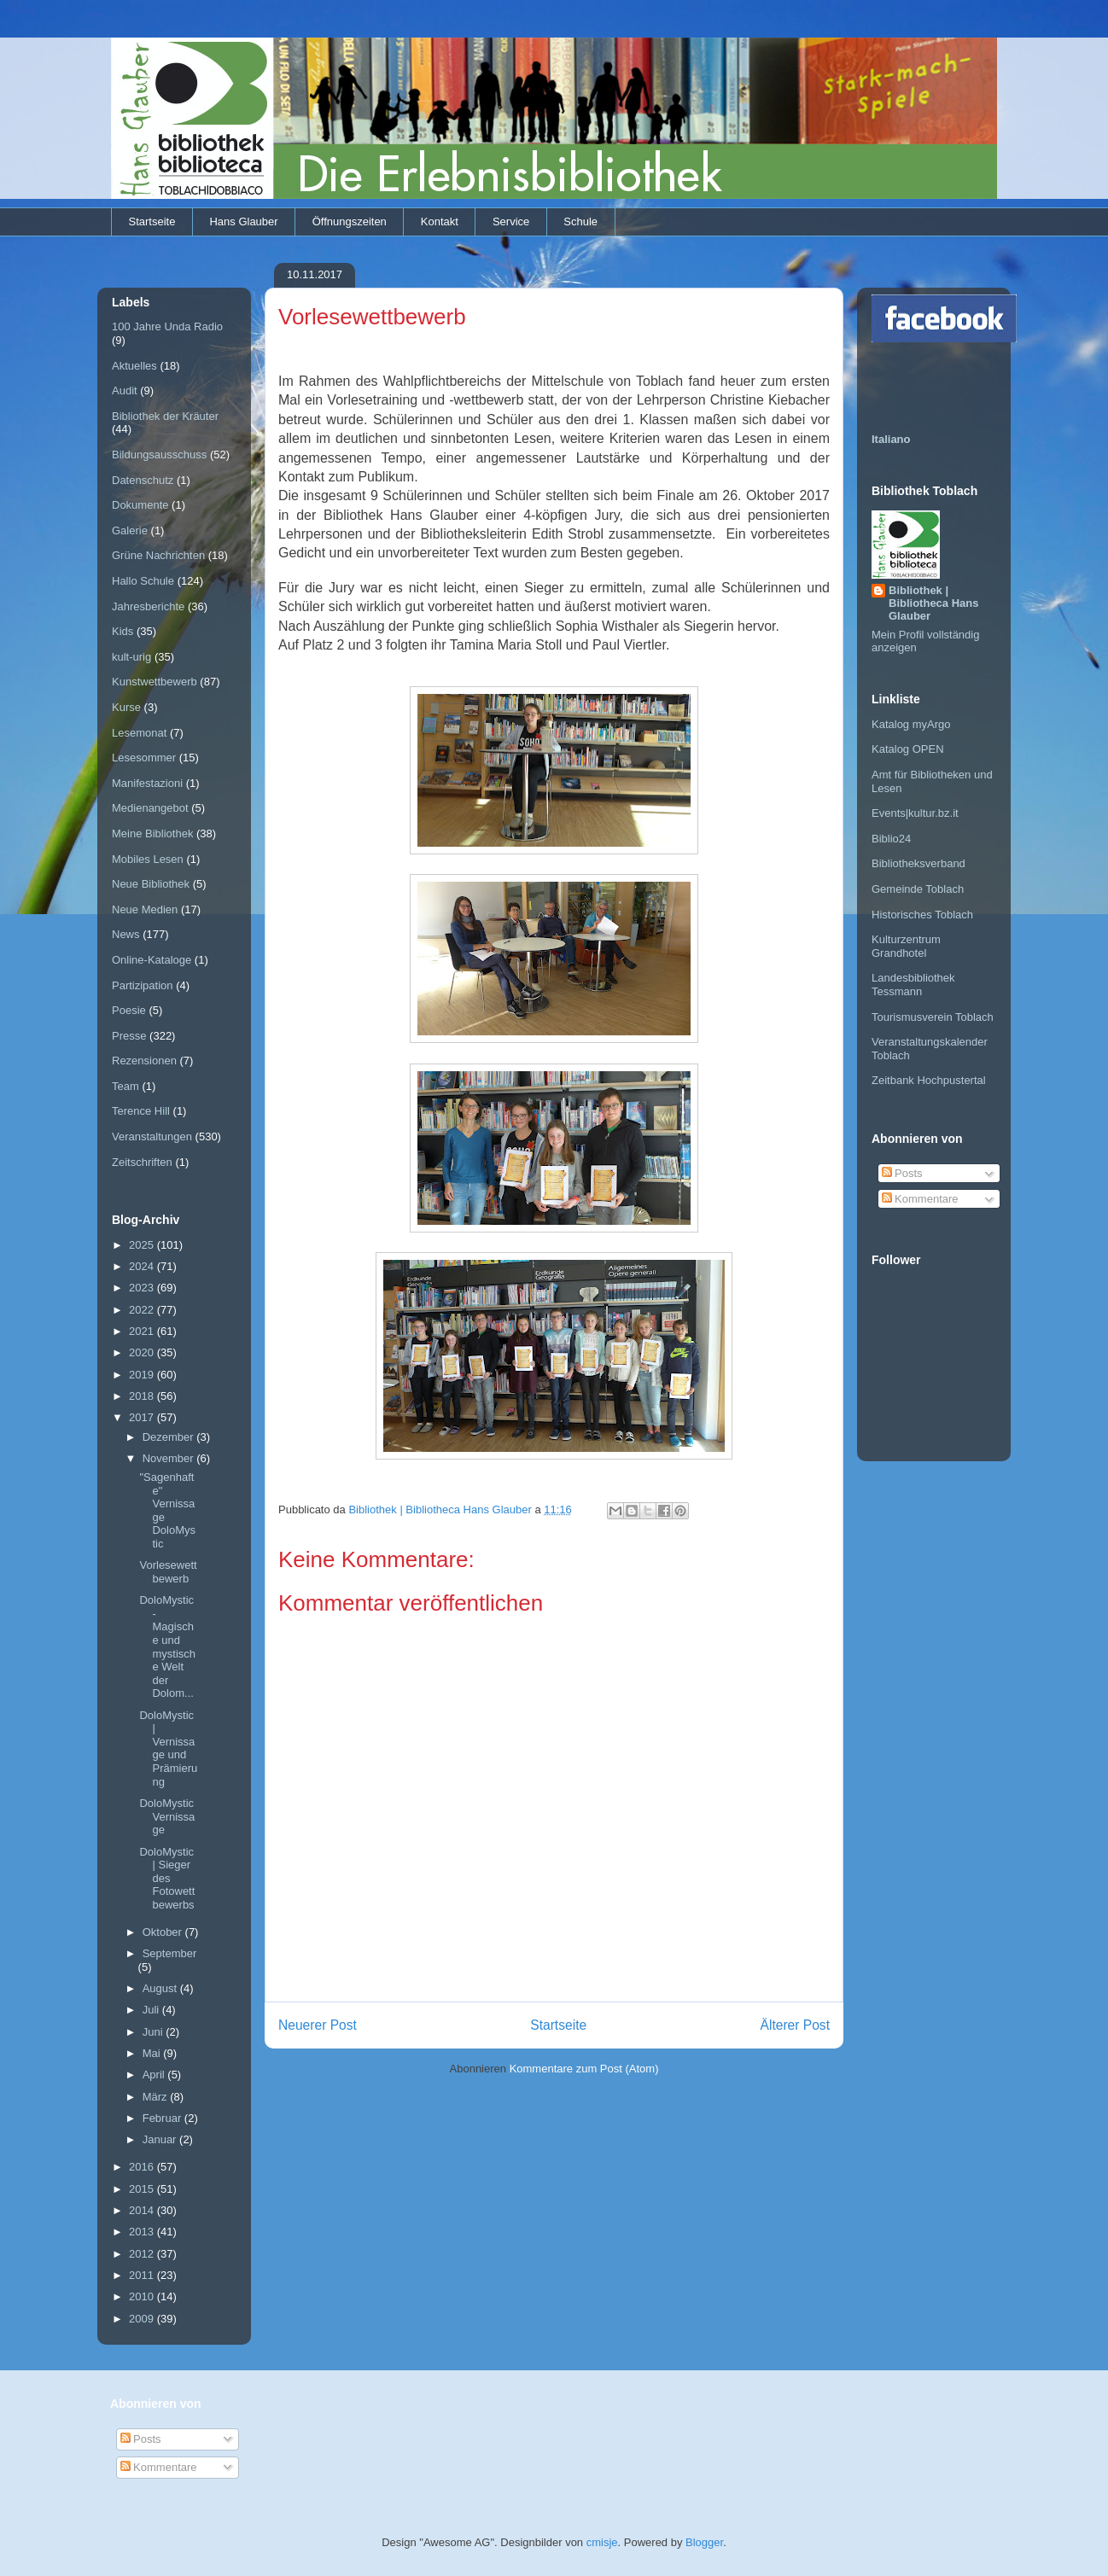  Describe the element at coordinates (147, 783) in the screenshot. I see `Manifestazioni` at that location.